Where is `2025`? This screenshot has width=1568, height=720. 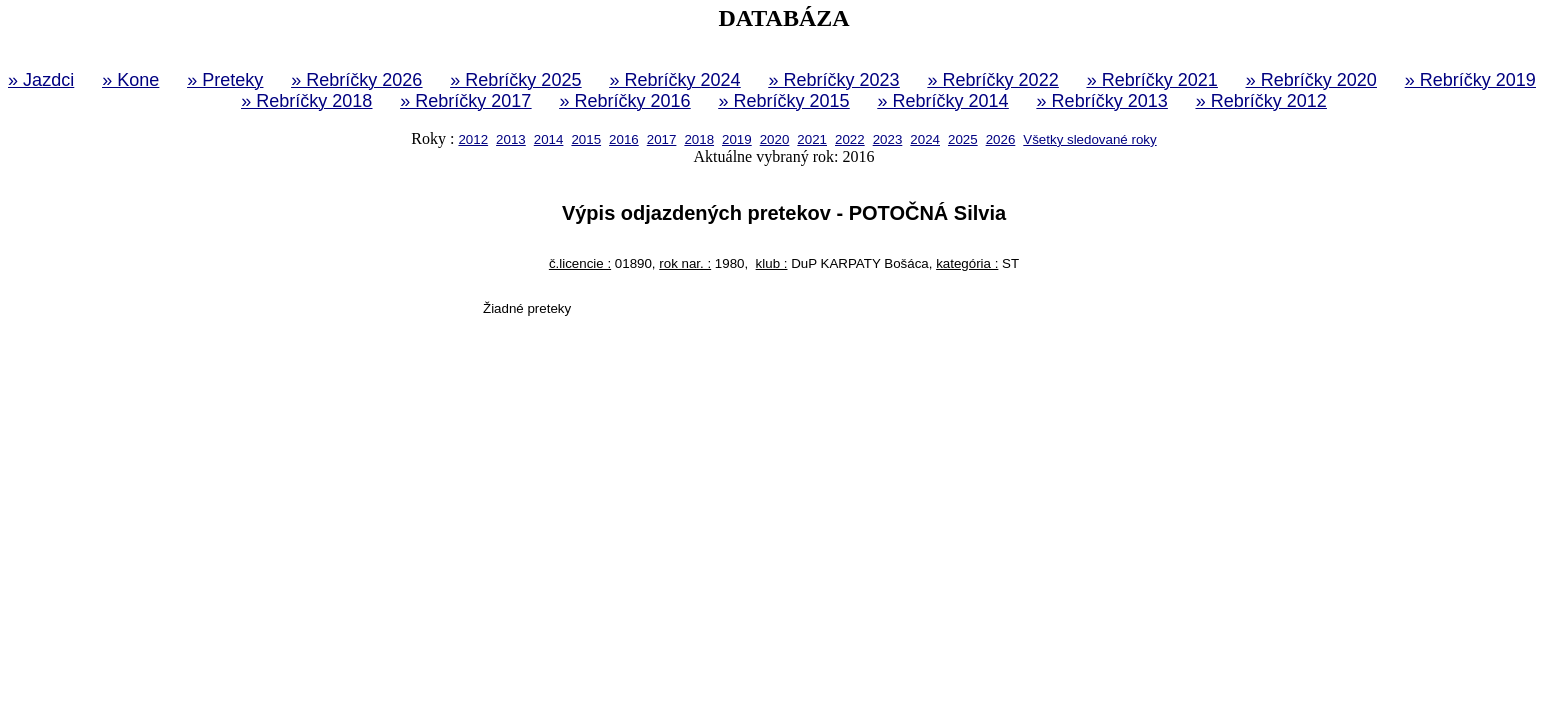
2025 is located at coordinates (963, 139).